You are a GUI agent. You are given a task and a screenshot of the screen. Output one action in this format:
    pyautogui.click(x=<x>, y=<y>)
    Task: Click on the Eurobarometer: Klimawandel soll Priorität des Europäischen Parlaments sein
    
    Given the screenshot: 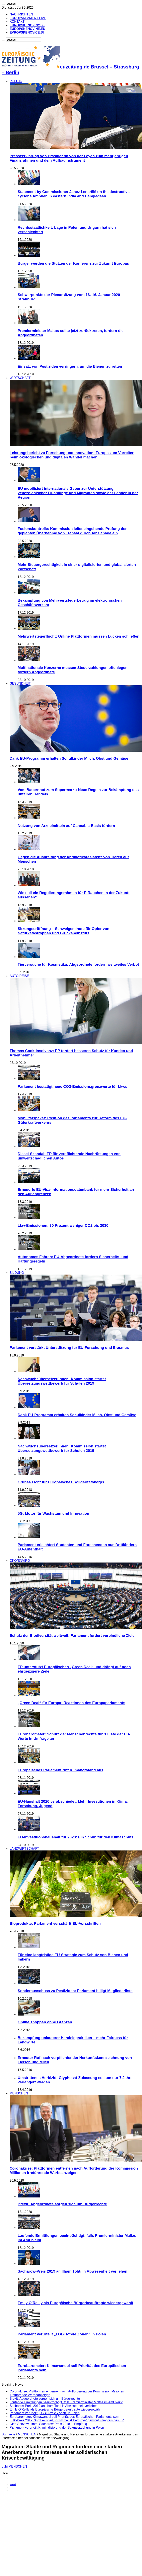 What is the action you would take?
    pyautogui.click(x=64, y=2416)
    